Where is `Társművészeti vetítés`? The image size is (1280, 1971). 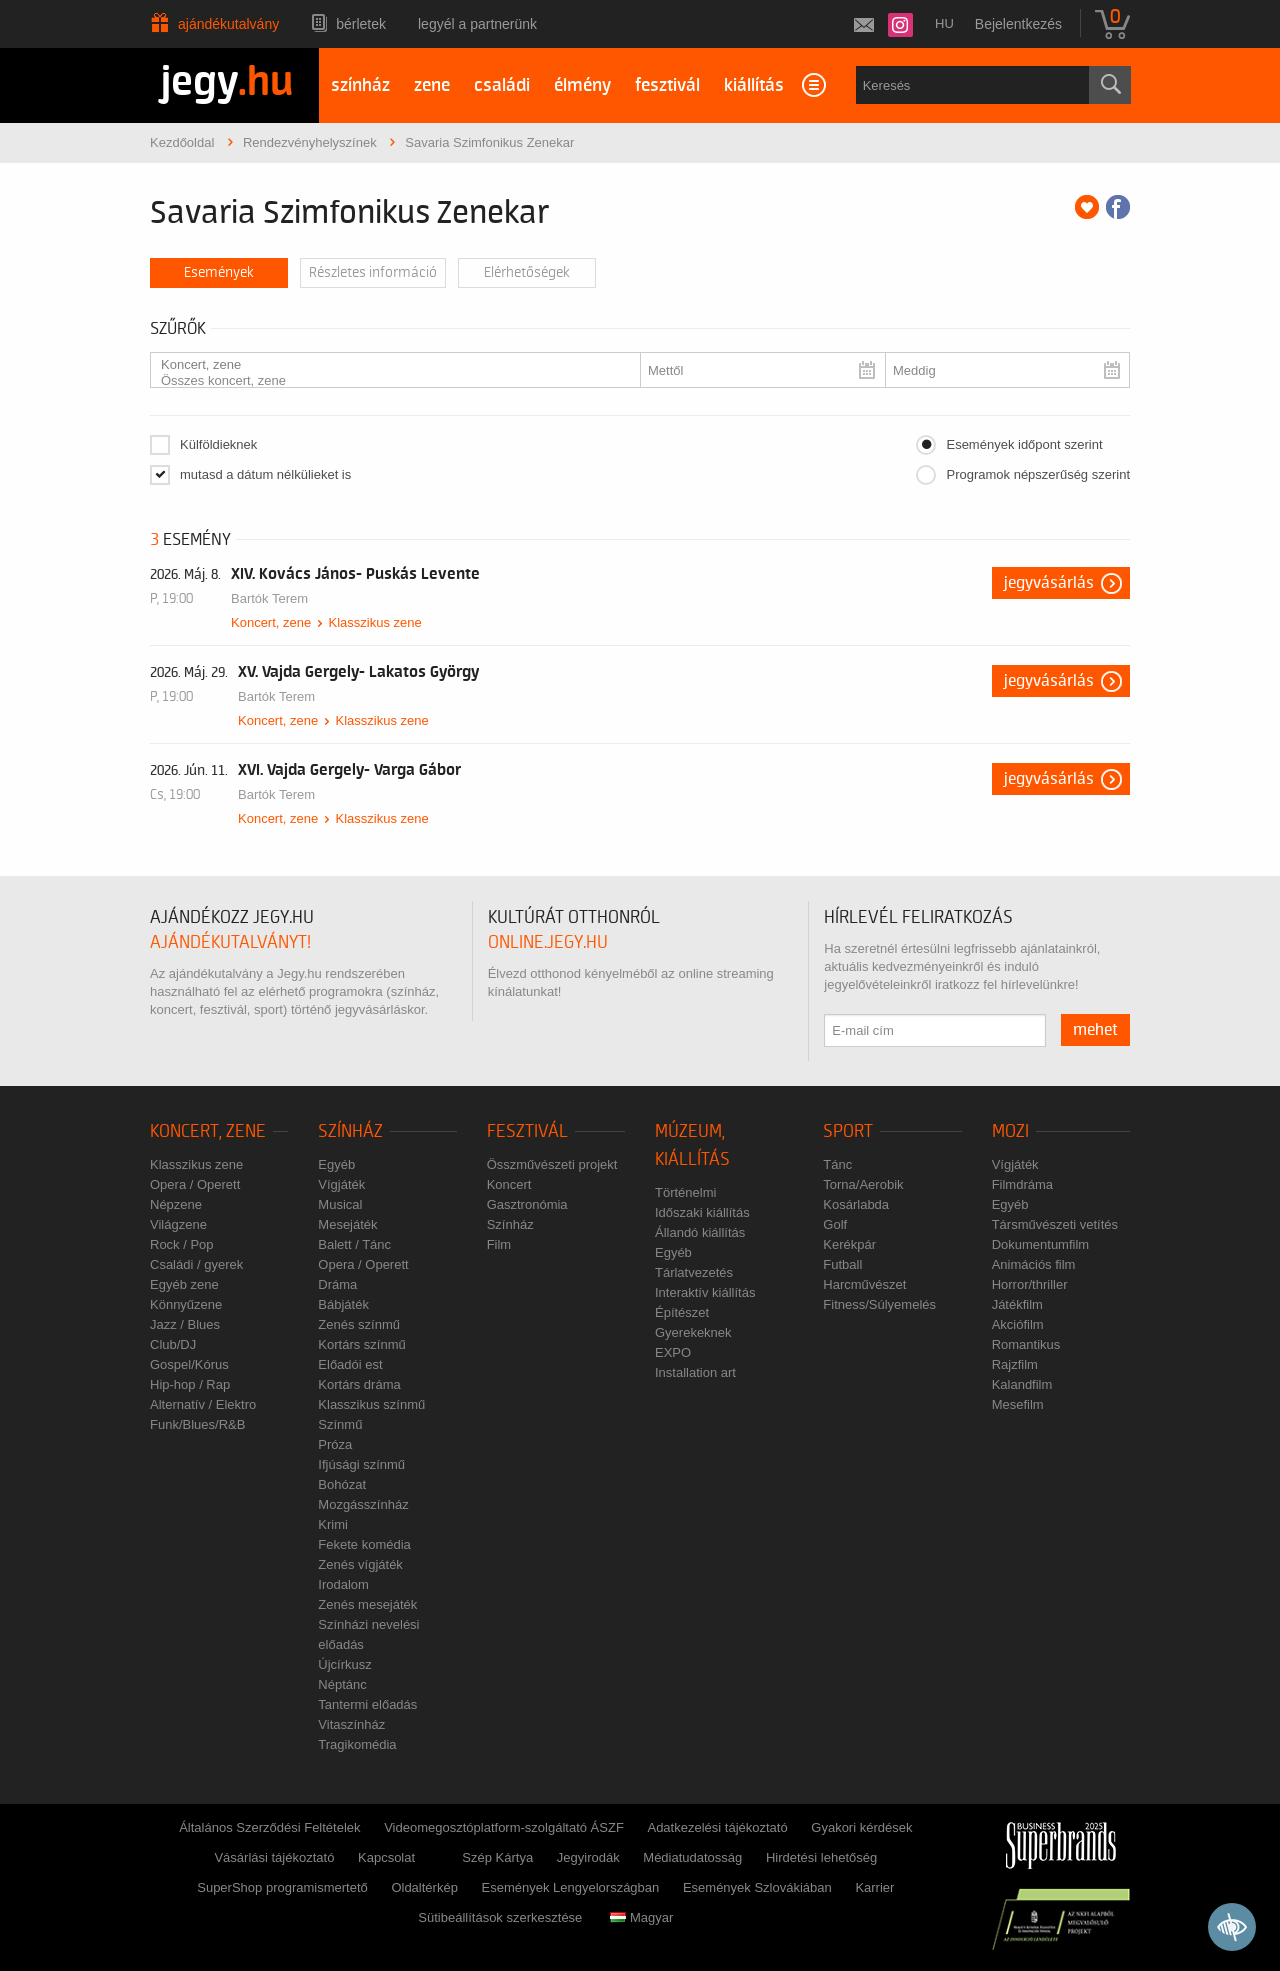 Társművészeti vetítés is located at coordinates (1055, 1224).